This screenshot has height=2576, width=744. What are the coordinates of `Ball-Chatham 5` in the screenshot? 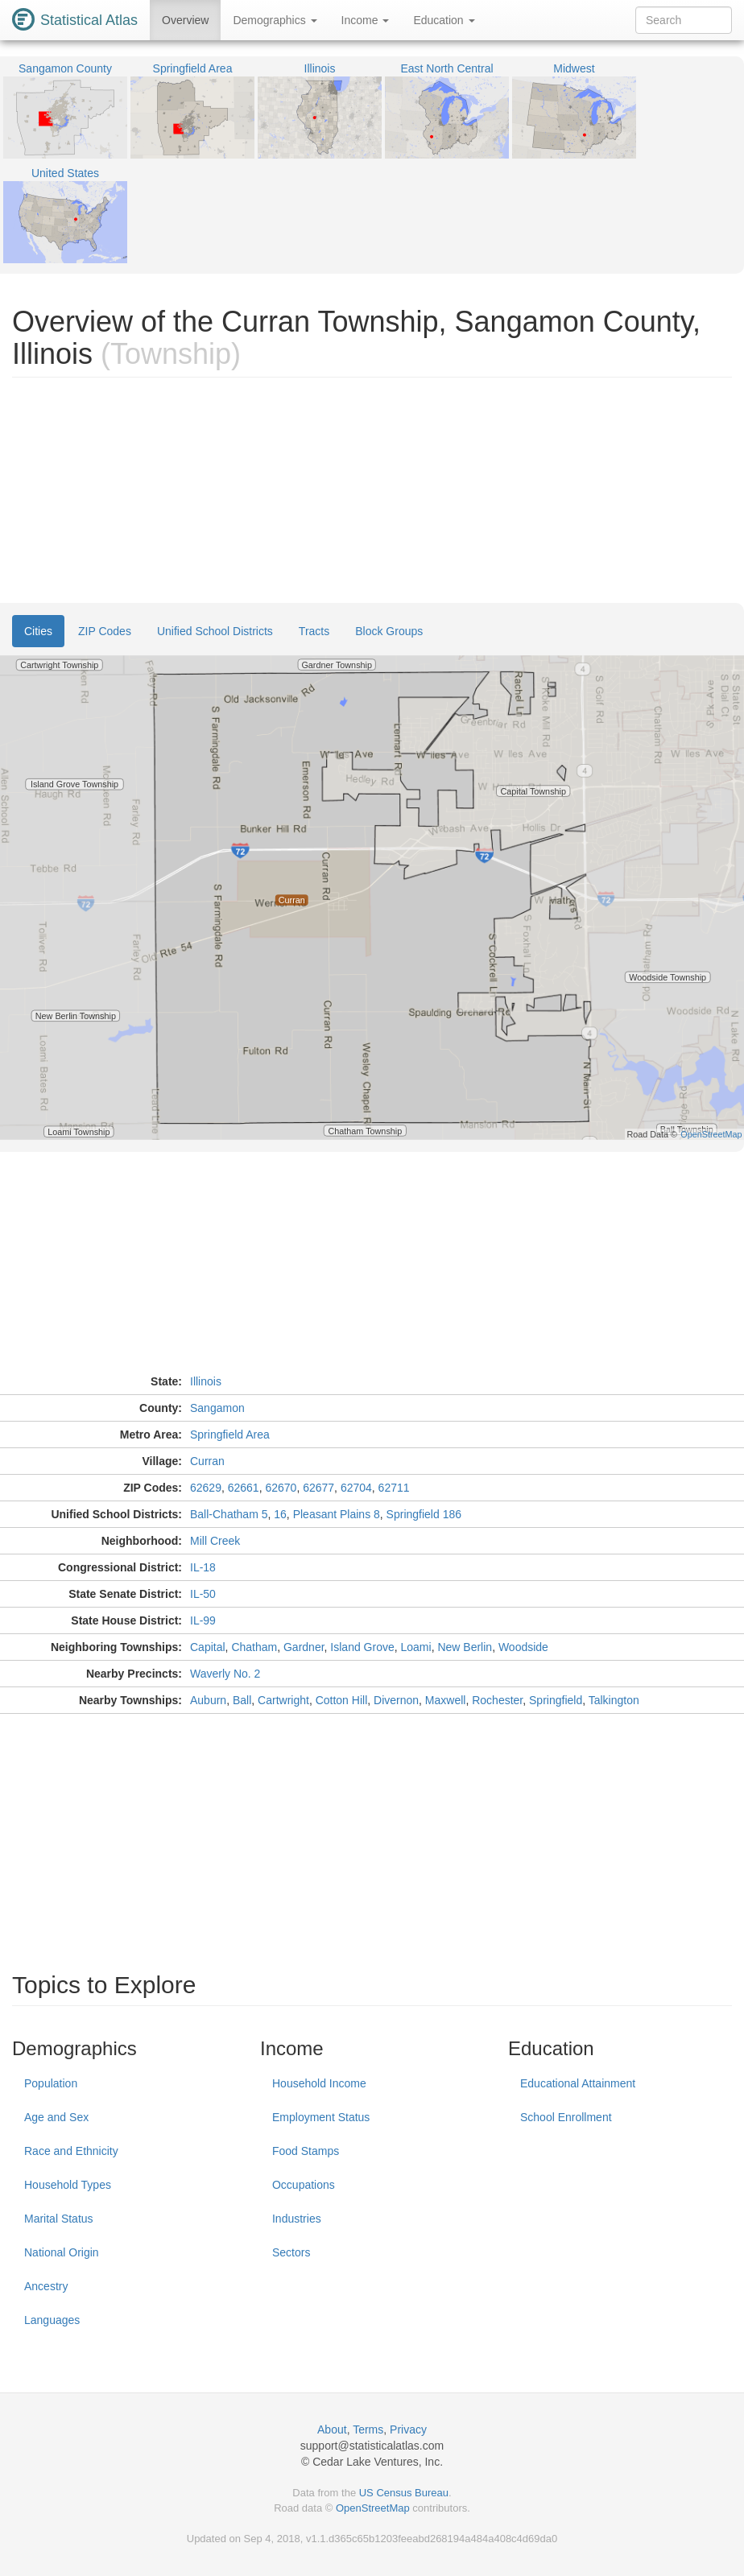 It's located at (229, 1514).